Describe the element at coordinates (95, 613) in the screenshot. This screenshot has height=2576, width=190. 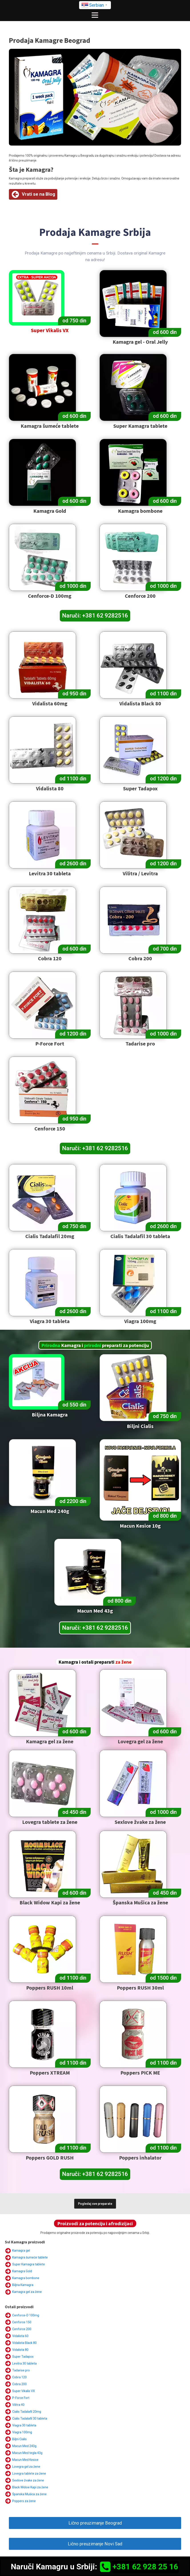
I see `Naruči: +381 62 9282516` at that location.